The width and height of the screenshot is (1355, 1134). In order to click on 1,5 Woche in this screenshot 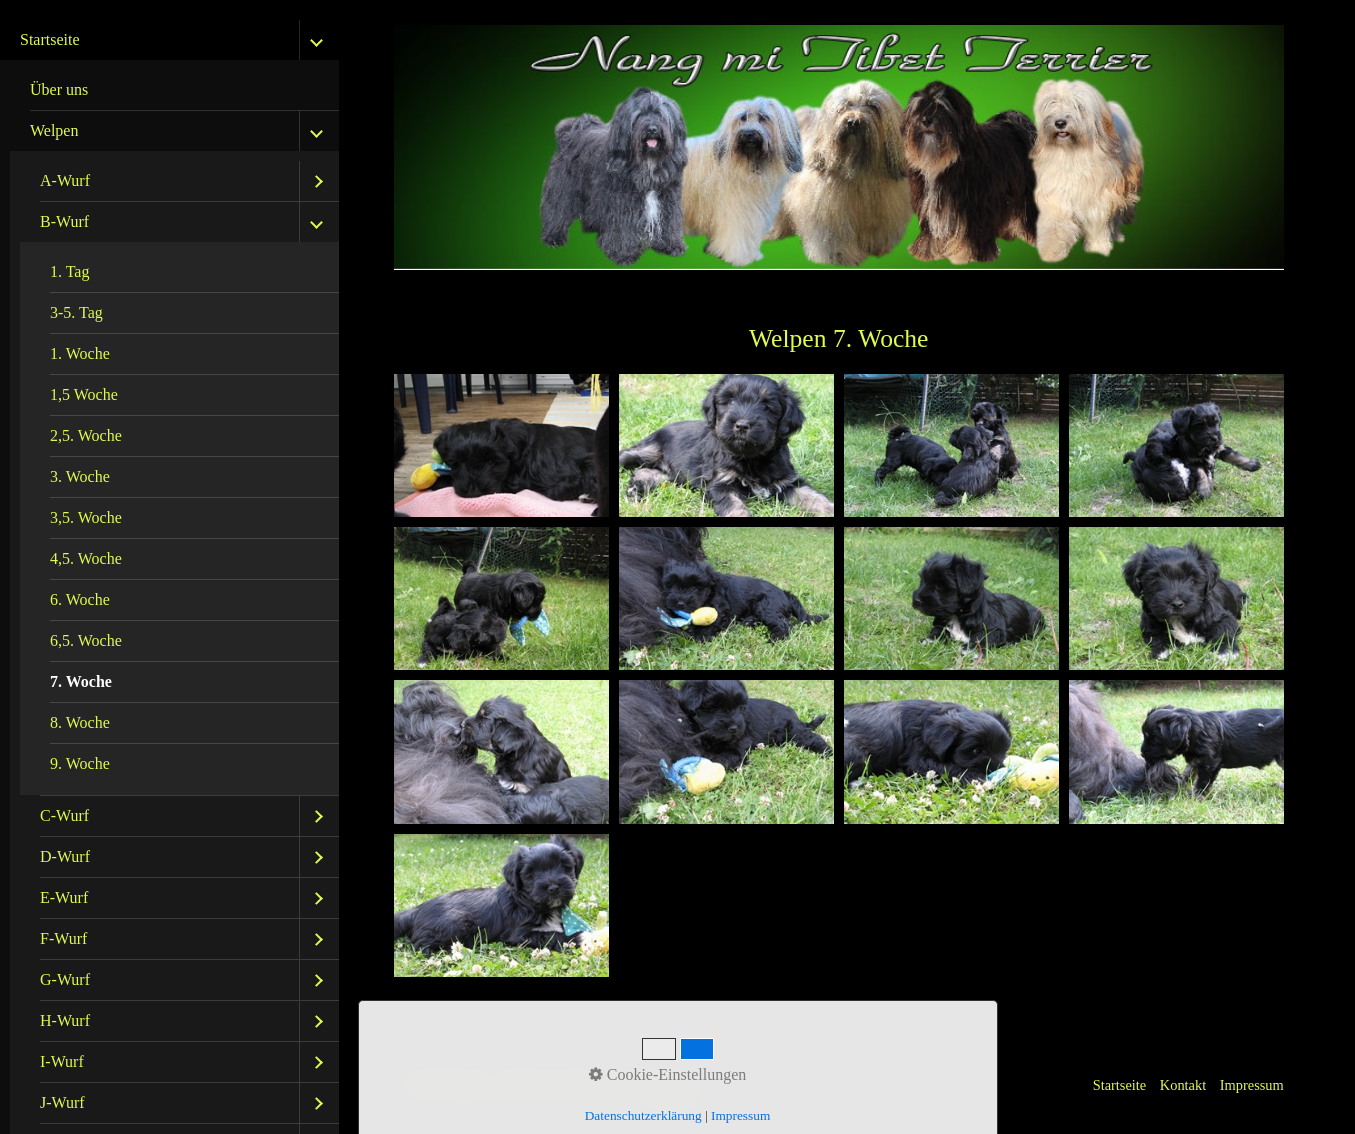, I will do `click(84, 394)`.